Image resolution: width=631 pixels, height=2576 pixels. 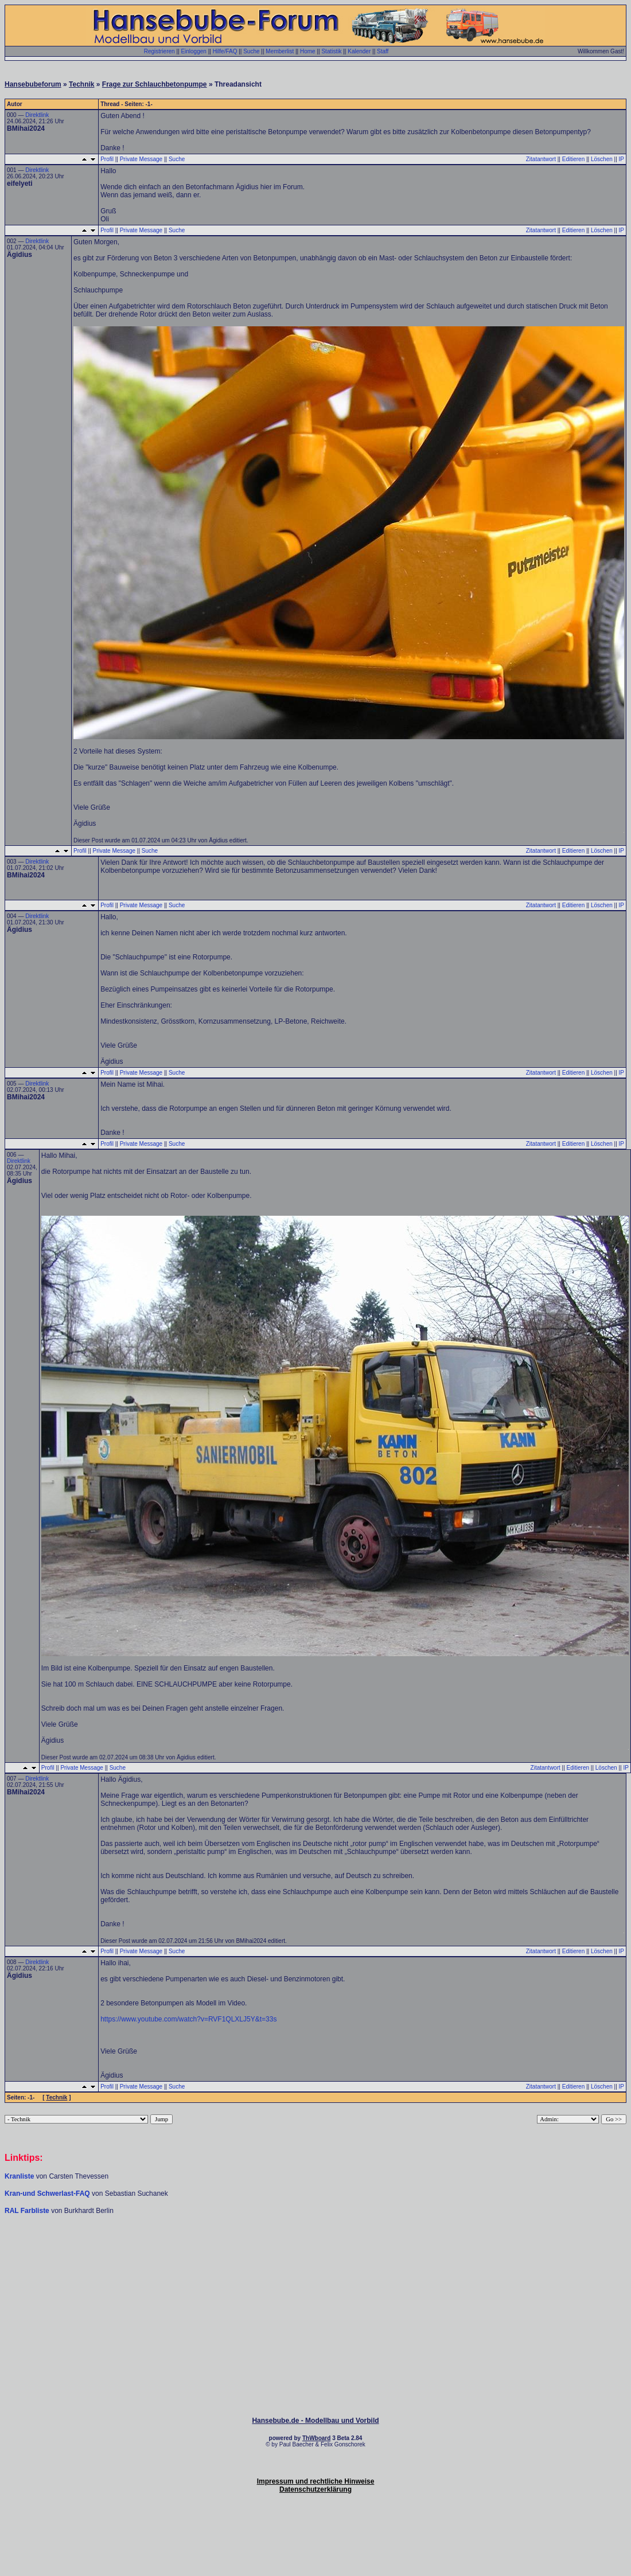 What do you see at coordinates (316, 2438) in the screenshot?
I see `ThWboard` at bounding box center [316, 2438].